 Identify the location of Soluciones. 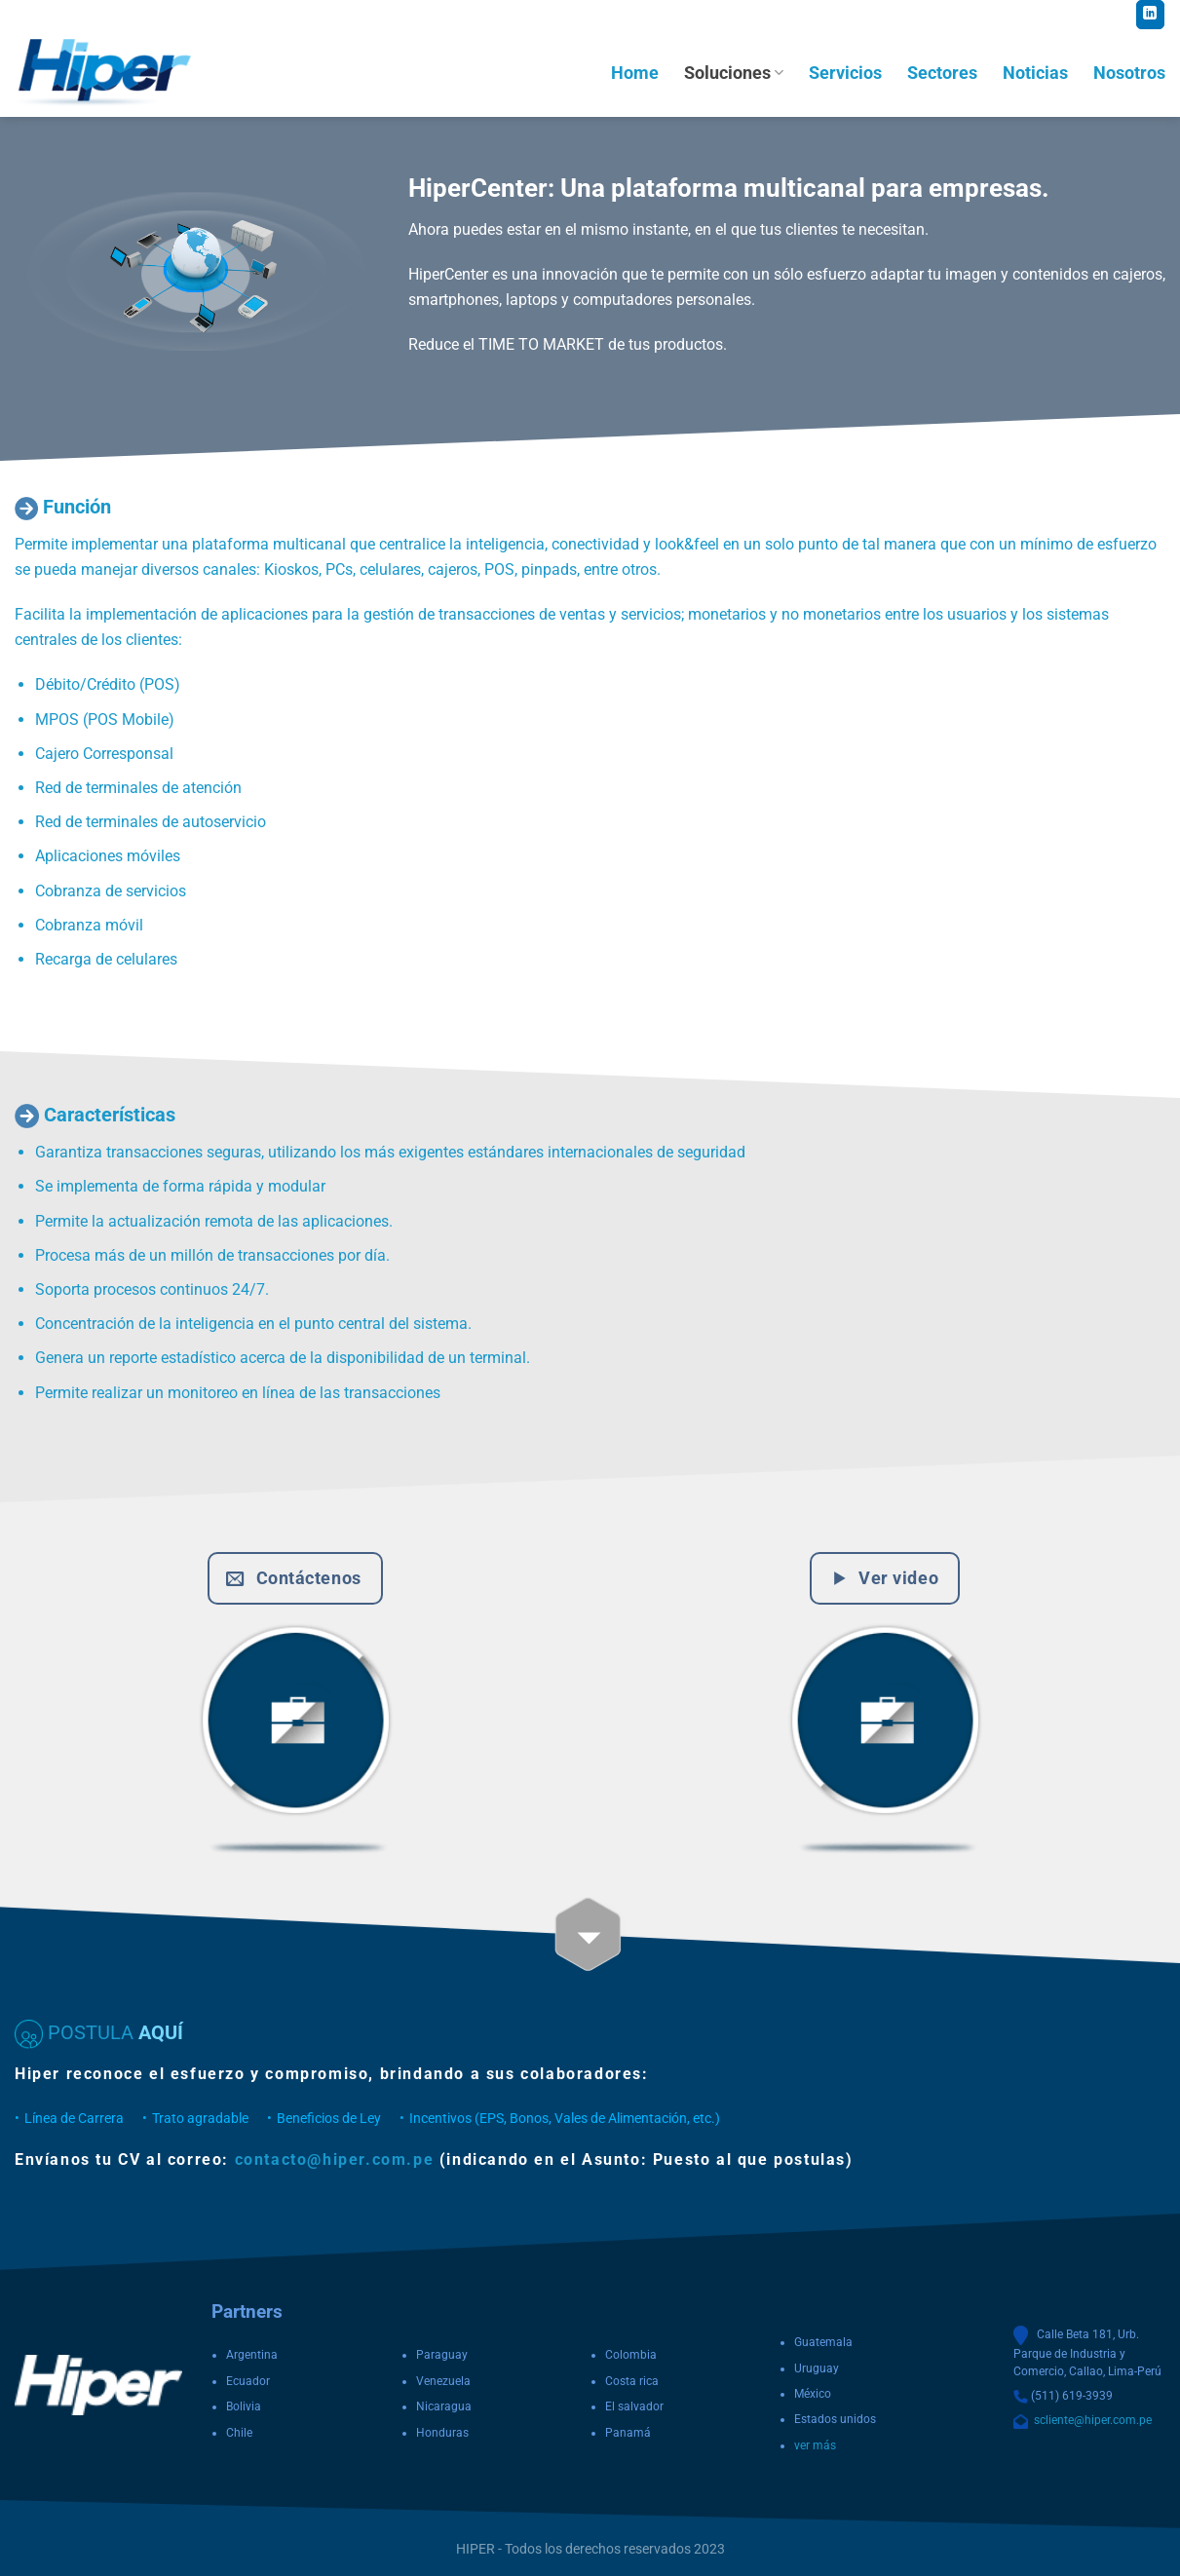
(733, 73).